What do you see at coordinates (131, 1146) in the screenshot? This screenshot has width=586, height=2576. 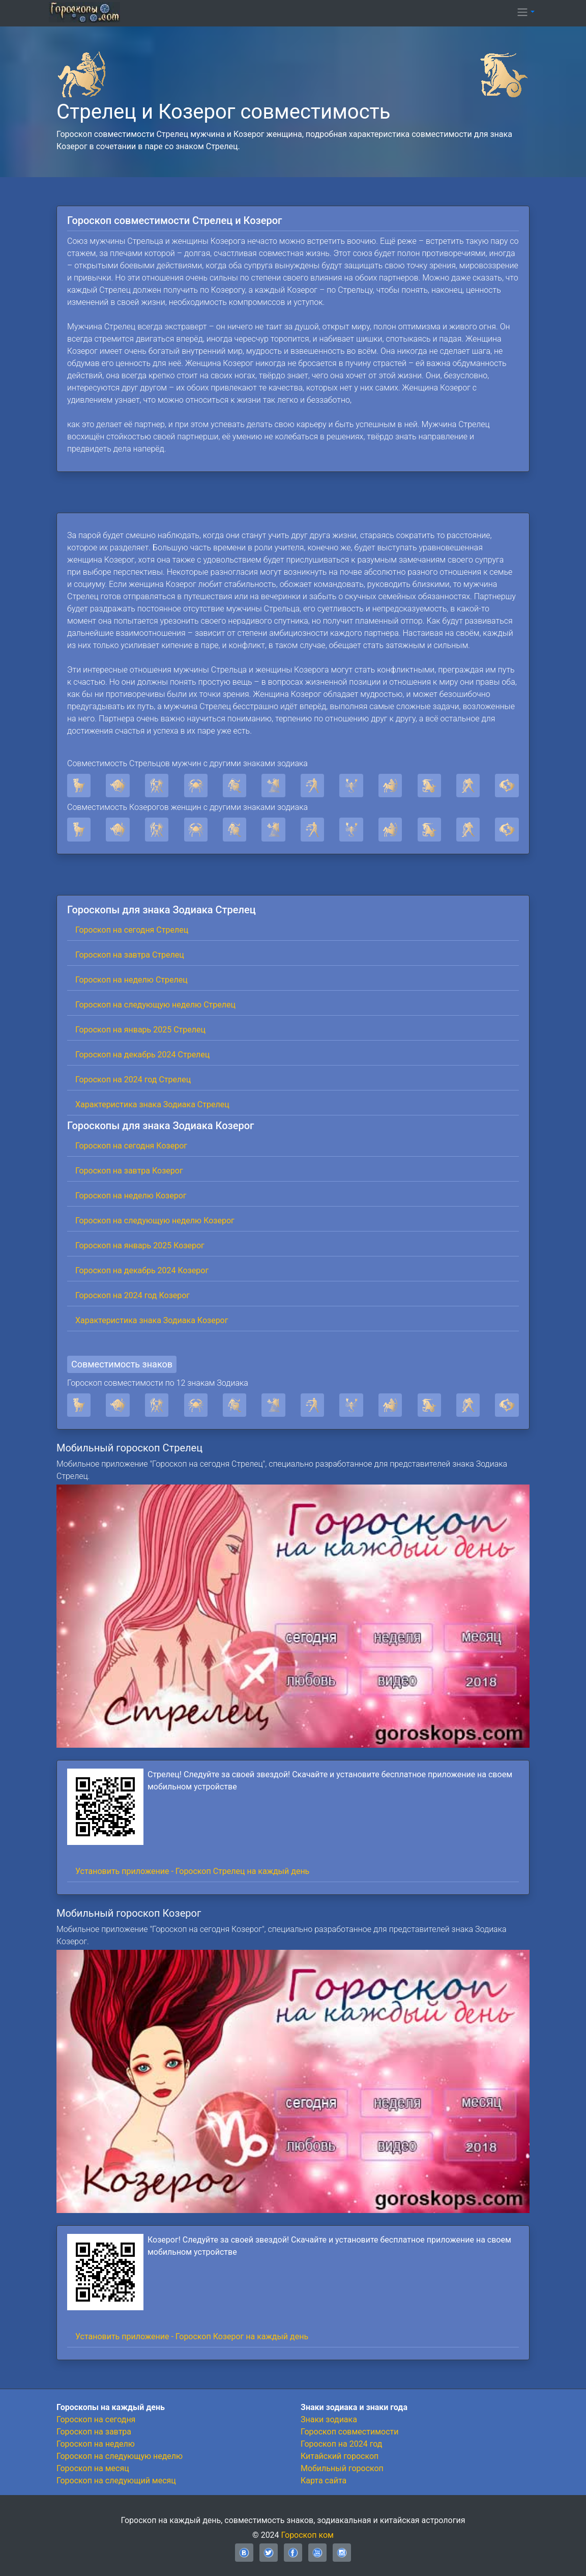 I see `Гороскоп на сегодня Козерог` at bounding box center [131, 1146].